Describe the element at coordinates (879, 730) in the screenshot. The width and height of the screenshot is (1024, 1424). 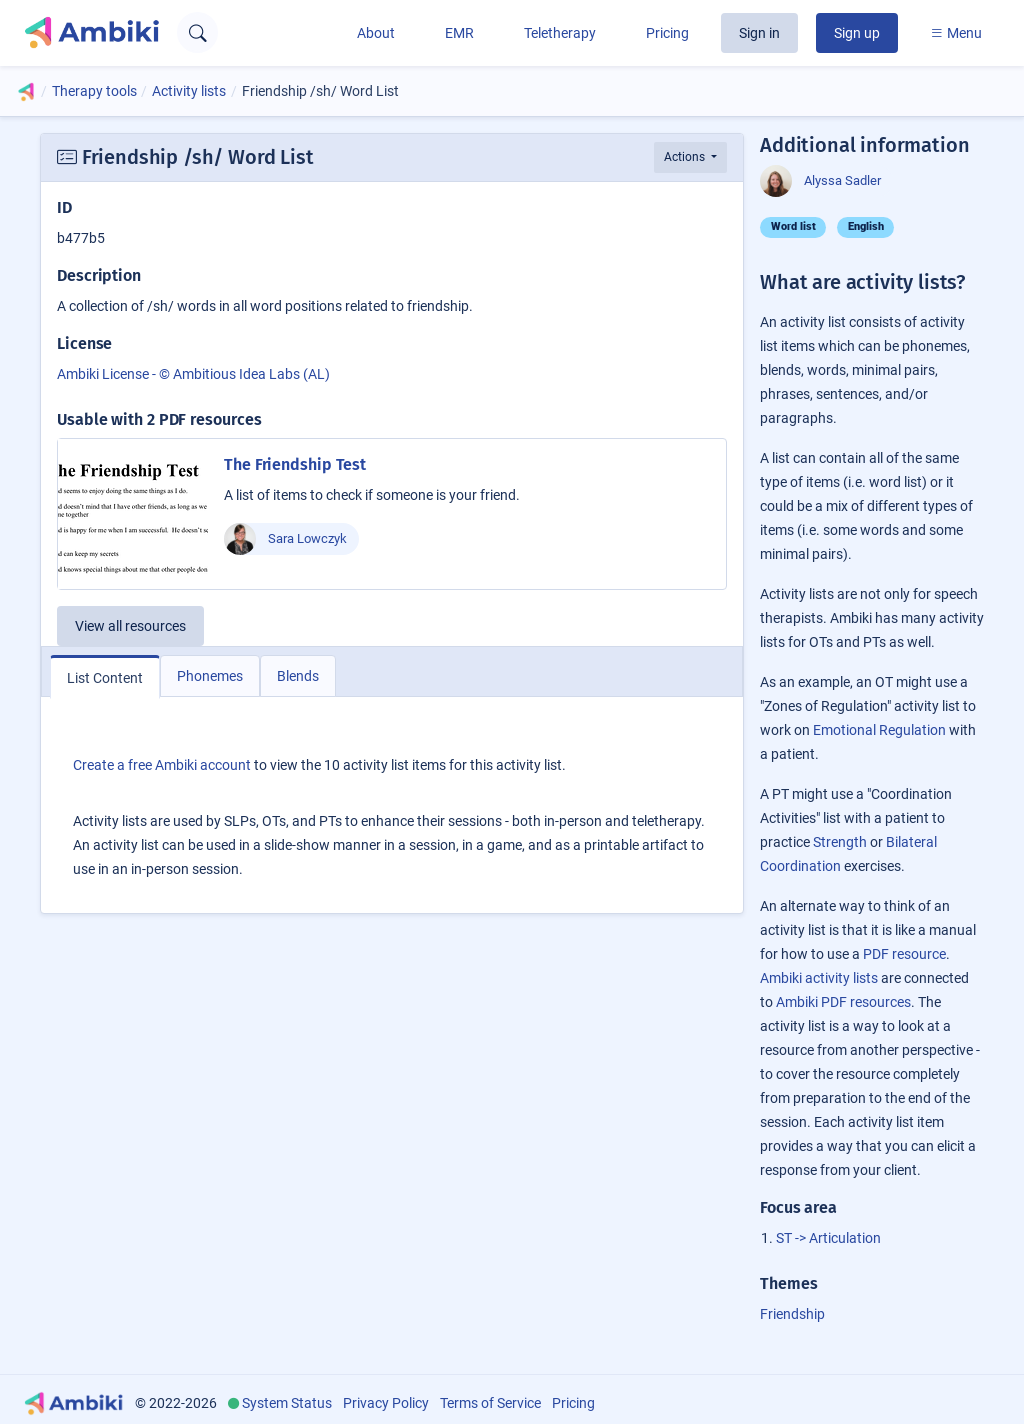
I see `Emotional Regulation` at that location.